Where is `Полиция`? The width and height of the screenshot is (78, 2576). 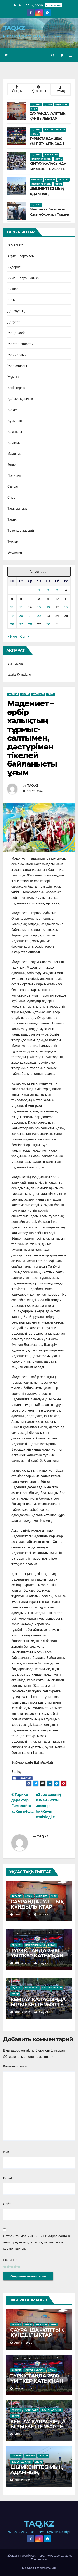
Полиция is located at coordinates (14, 476).